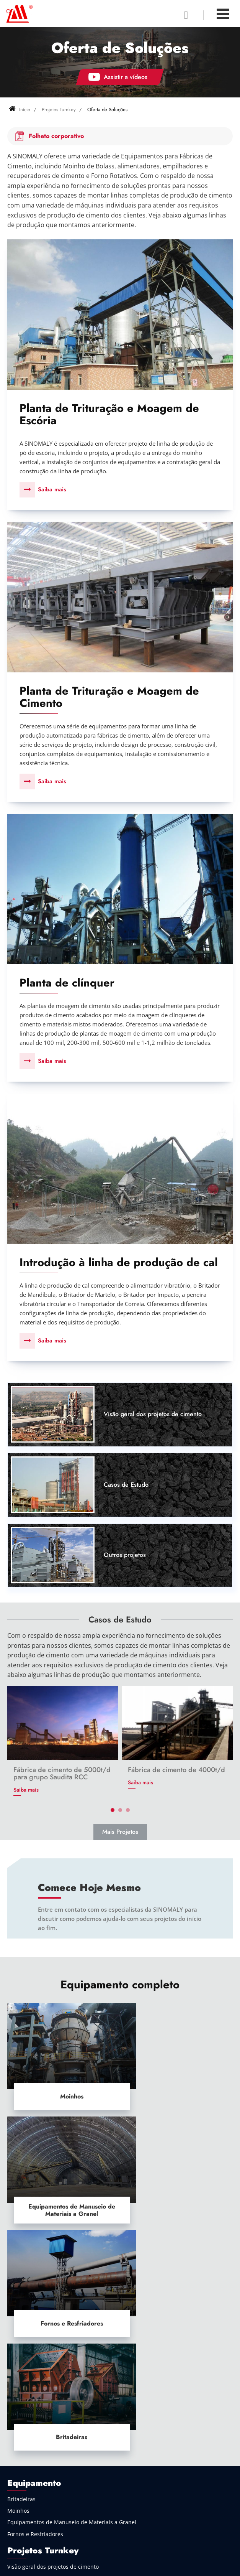 The height and width of the screenshot is (2576, 240). I want to click on Britadeiras, so click(177, 2186).